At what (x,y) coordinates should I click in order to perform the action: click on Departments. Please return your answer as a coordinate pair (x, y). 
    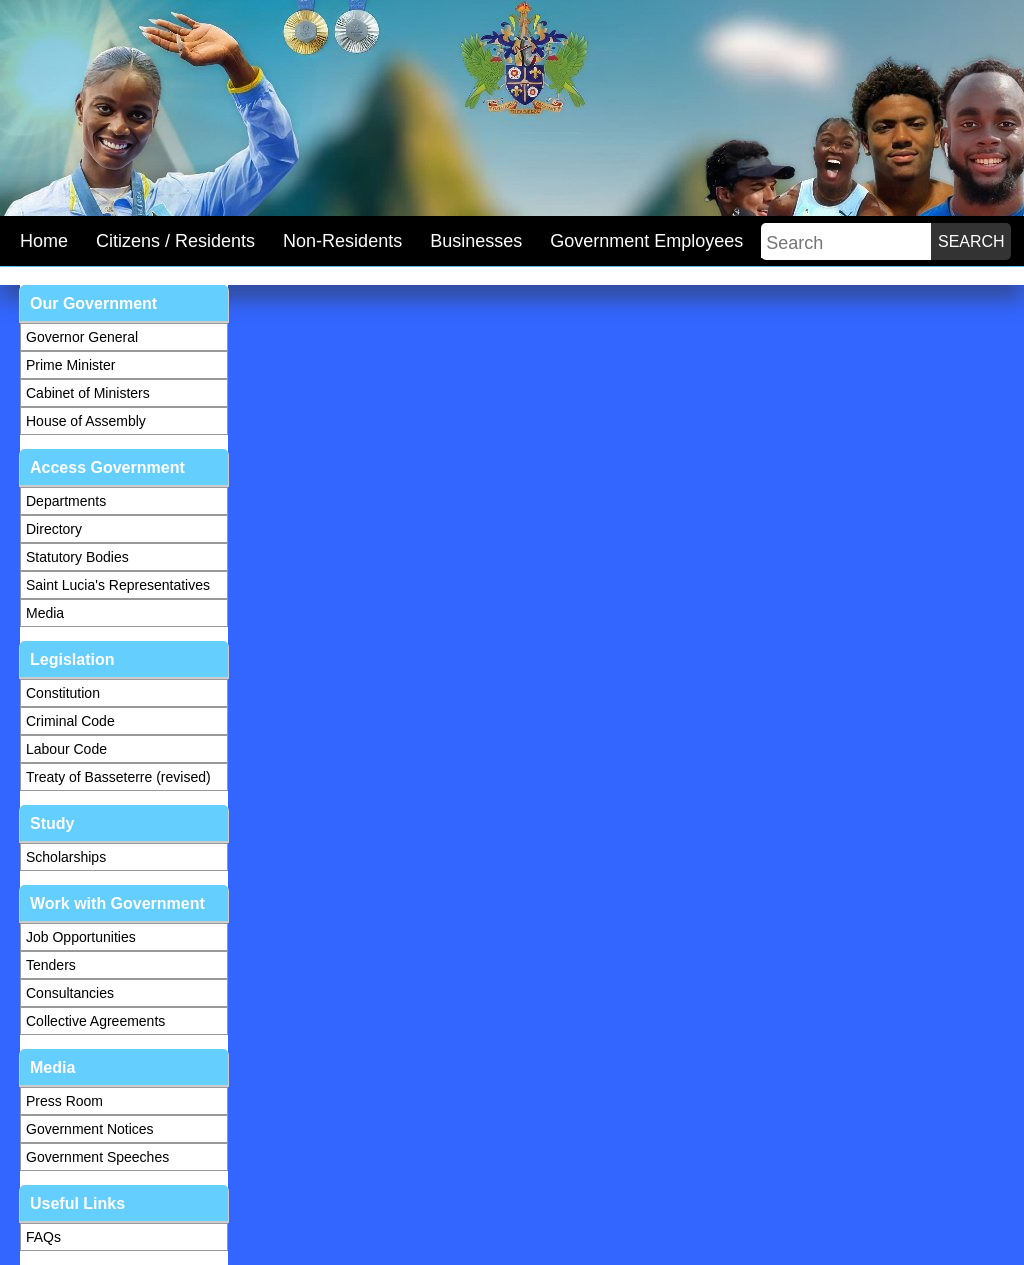
    Looking at the image, I should click on (66, 501).